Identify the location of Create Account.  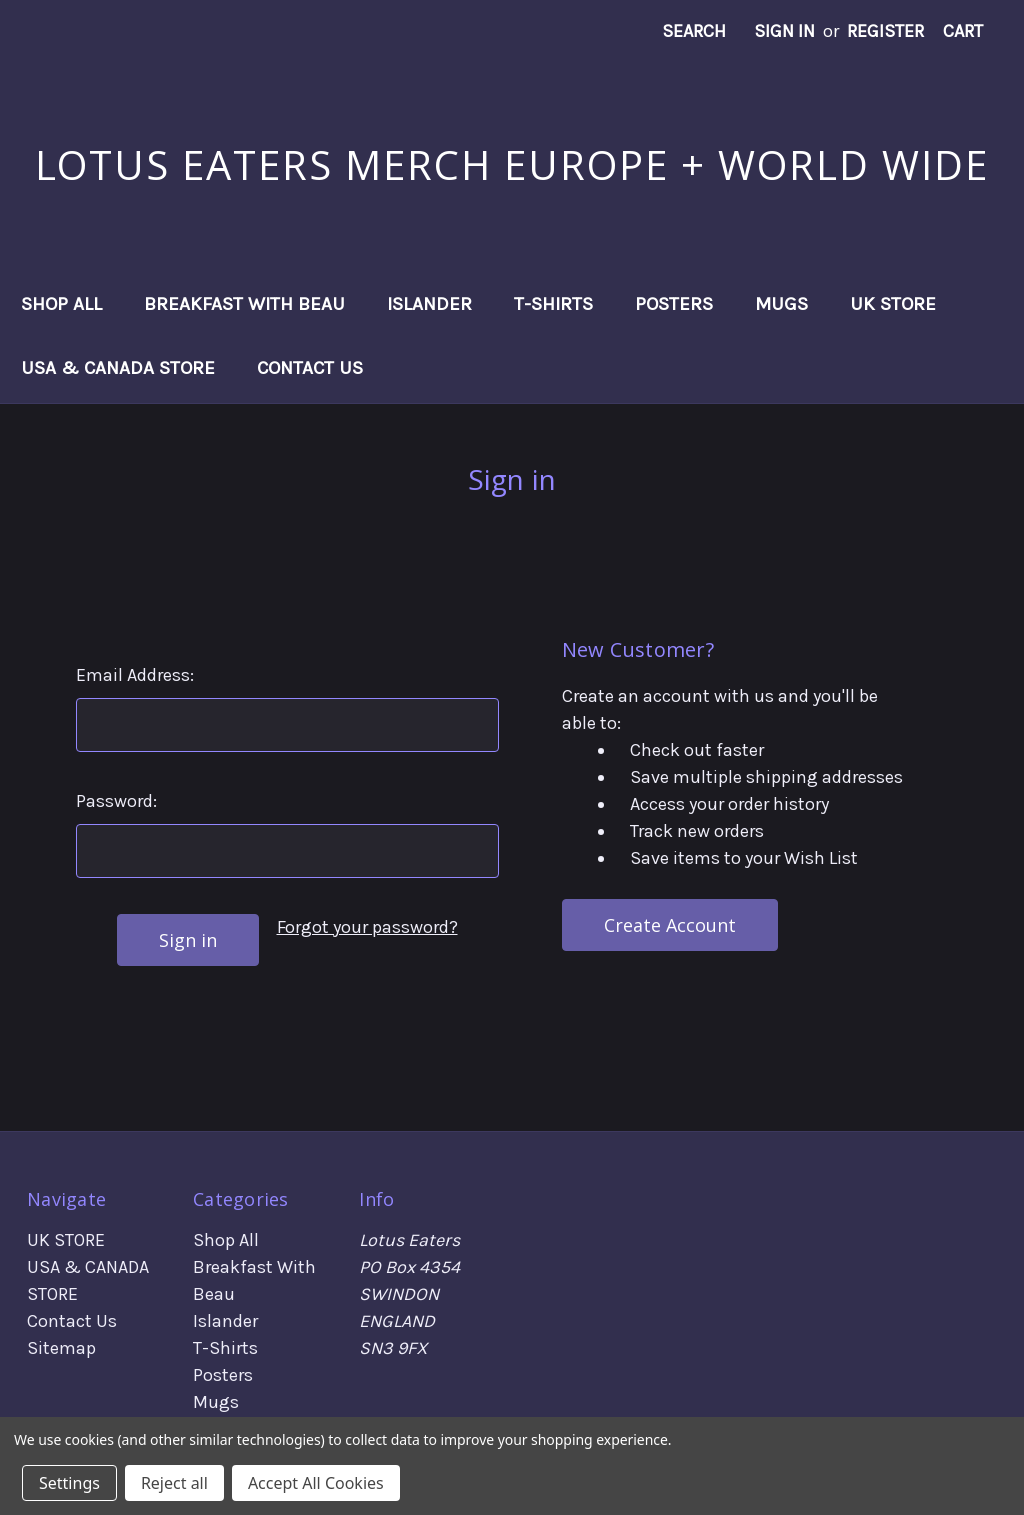
(670, 925).